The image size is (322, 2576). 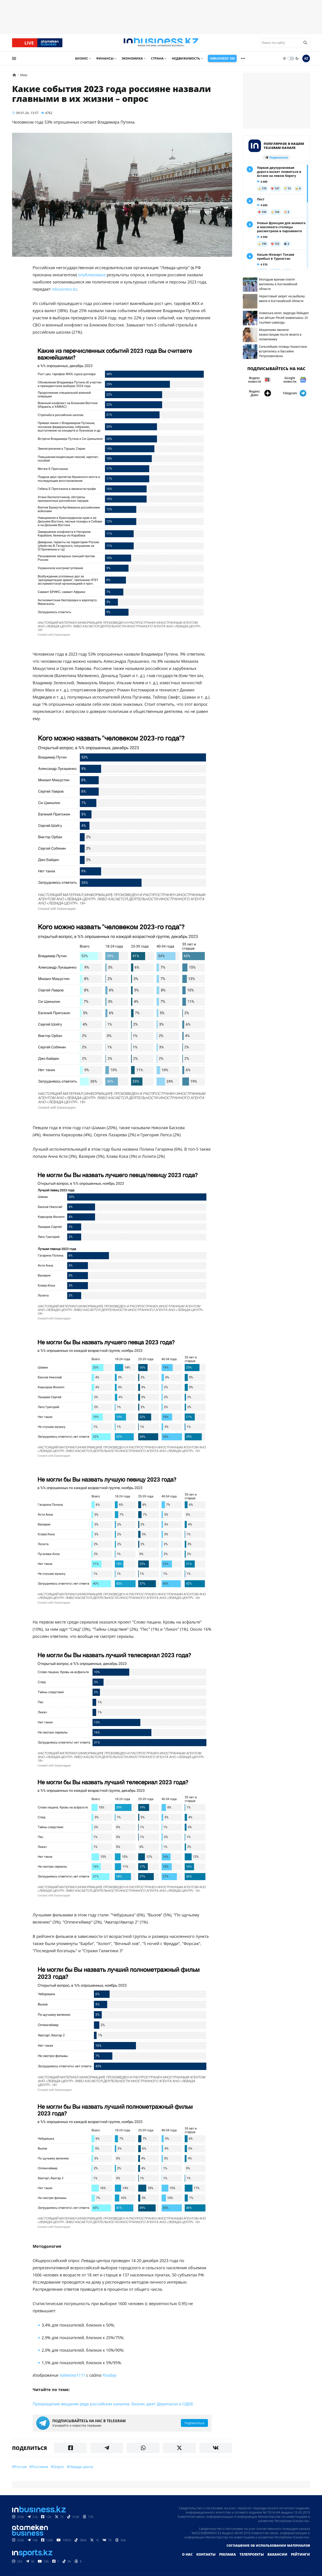 I want to click on Финансы, so click(x=105, y=62).